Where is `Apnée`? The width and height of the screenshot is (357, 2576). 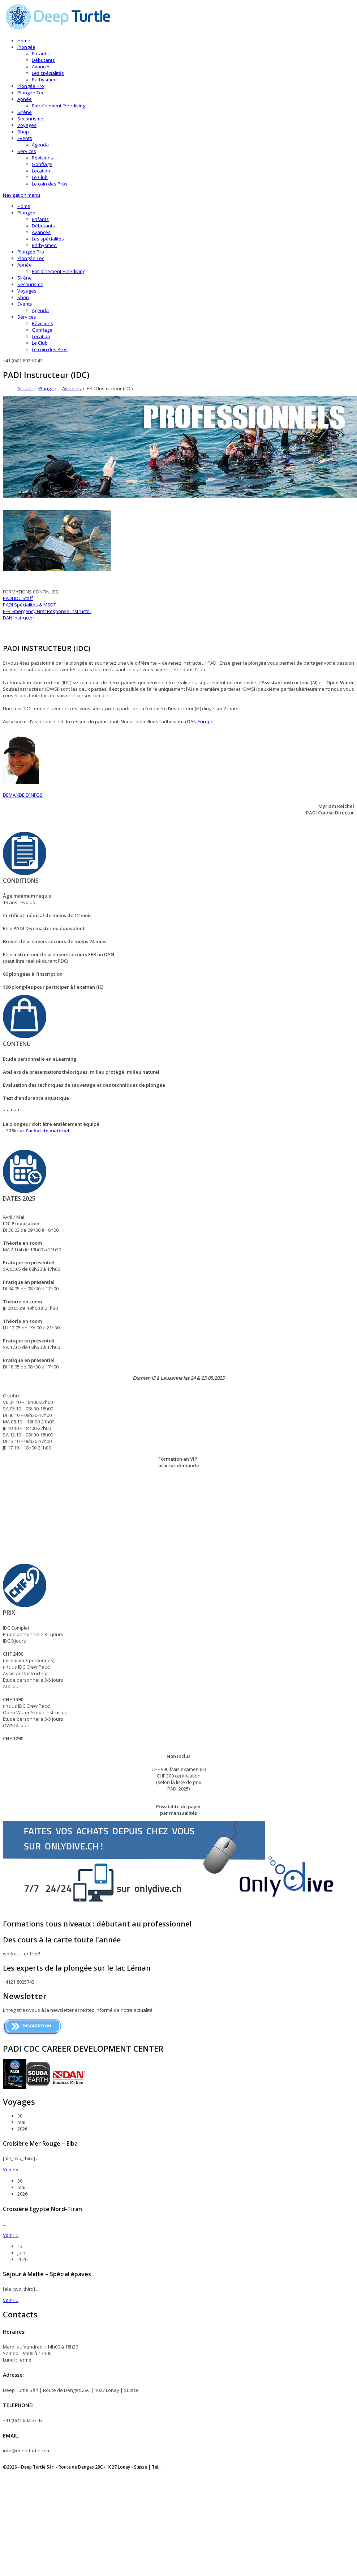
Apnée is located at coordinates (24, 99).